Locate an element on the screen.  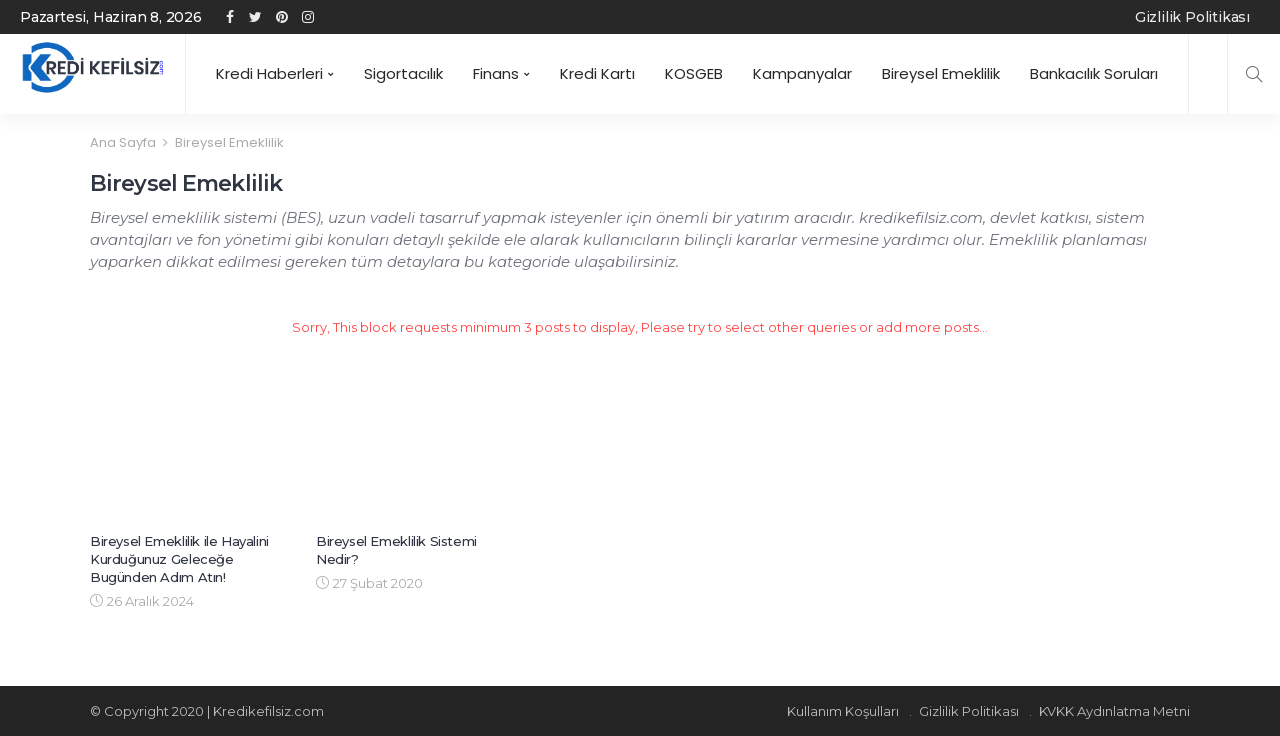
Bireysel Emeklilik is located at coordinates (941, 73).